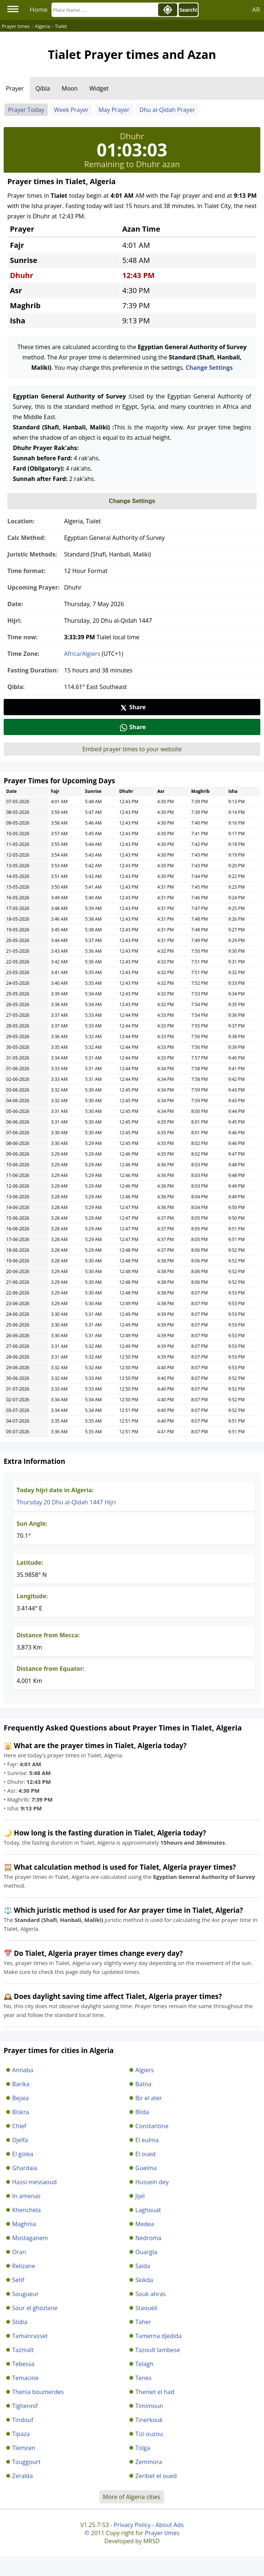 The width and height of the screenshot is (264, 2576). What do you see at coordinates (104, 9) in the screenshot?
I see `[Search]` at bounding box center [104, 9].